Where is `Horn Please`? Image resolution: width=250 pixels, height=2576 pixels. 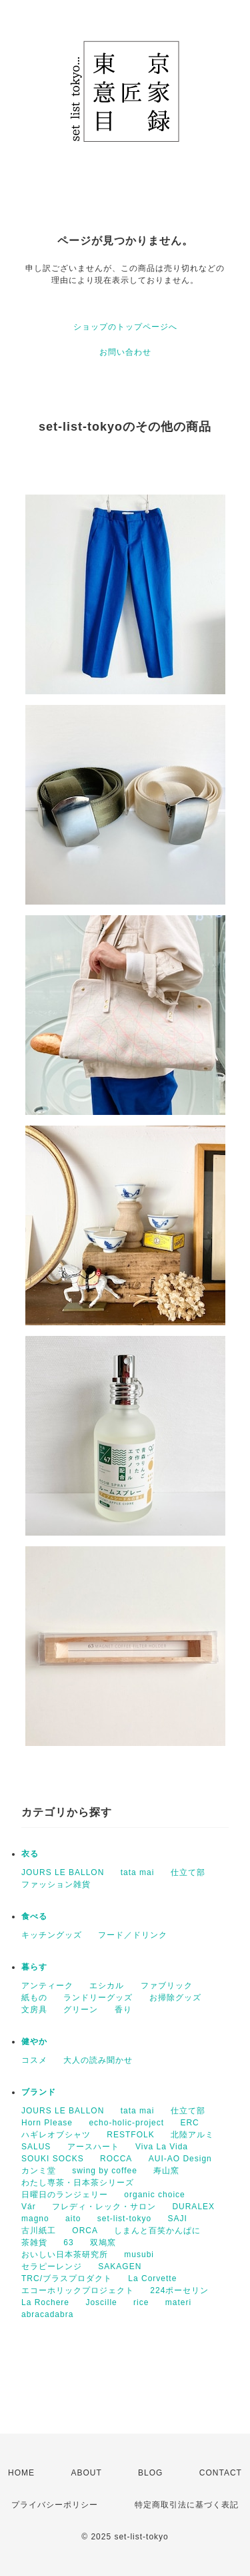 Horn Please is located at coordinates (47, 2122).